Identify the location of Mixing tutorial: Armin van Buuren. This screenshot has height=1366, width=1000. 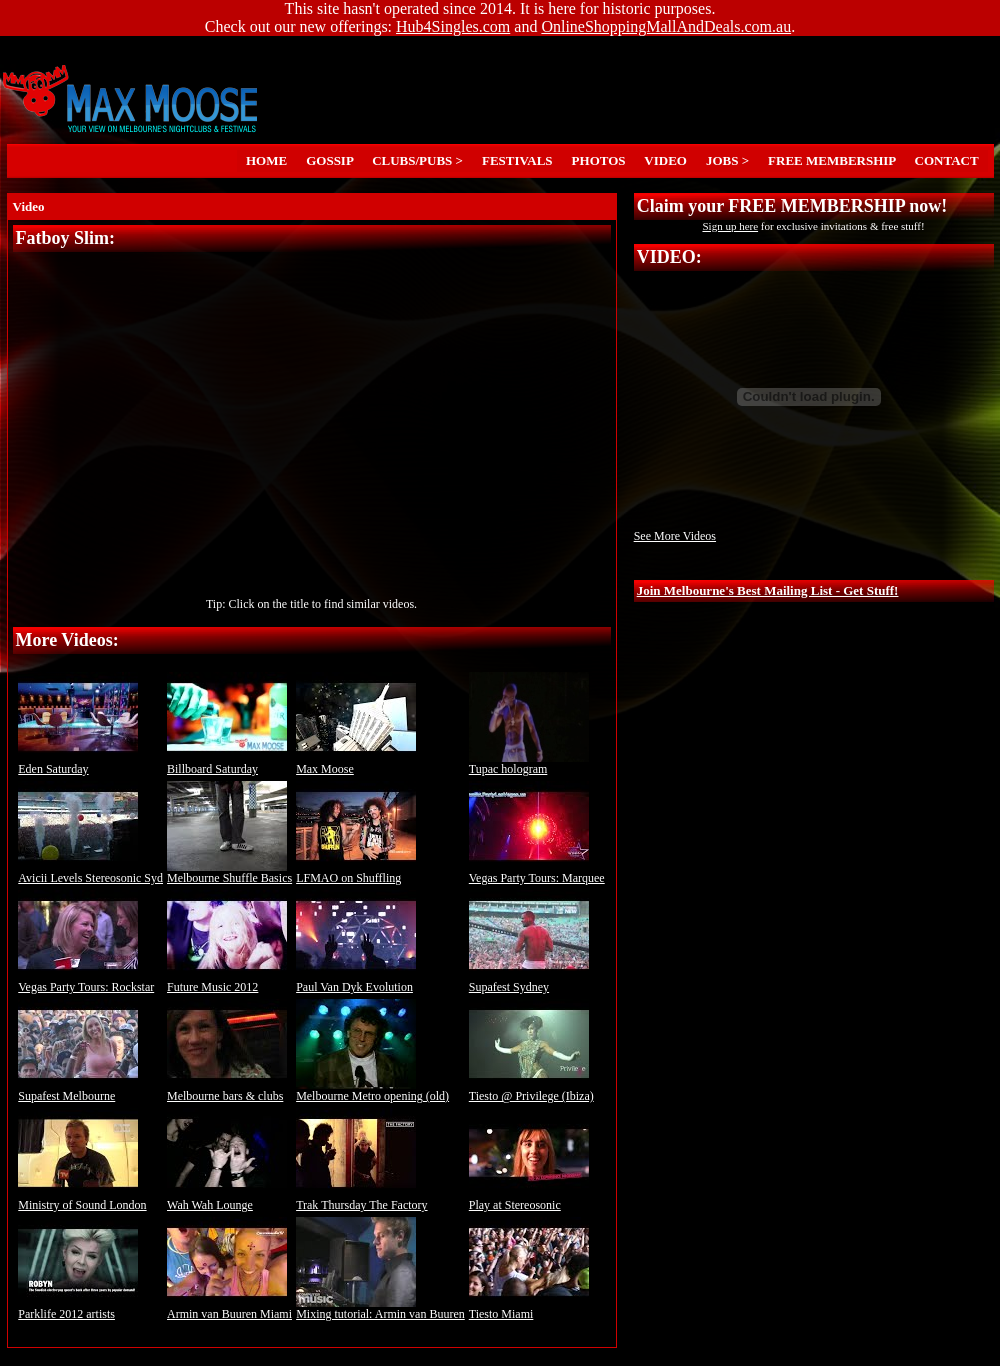
(380, 1308).